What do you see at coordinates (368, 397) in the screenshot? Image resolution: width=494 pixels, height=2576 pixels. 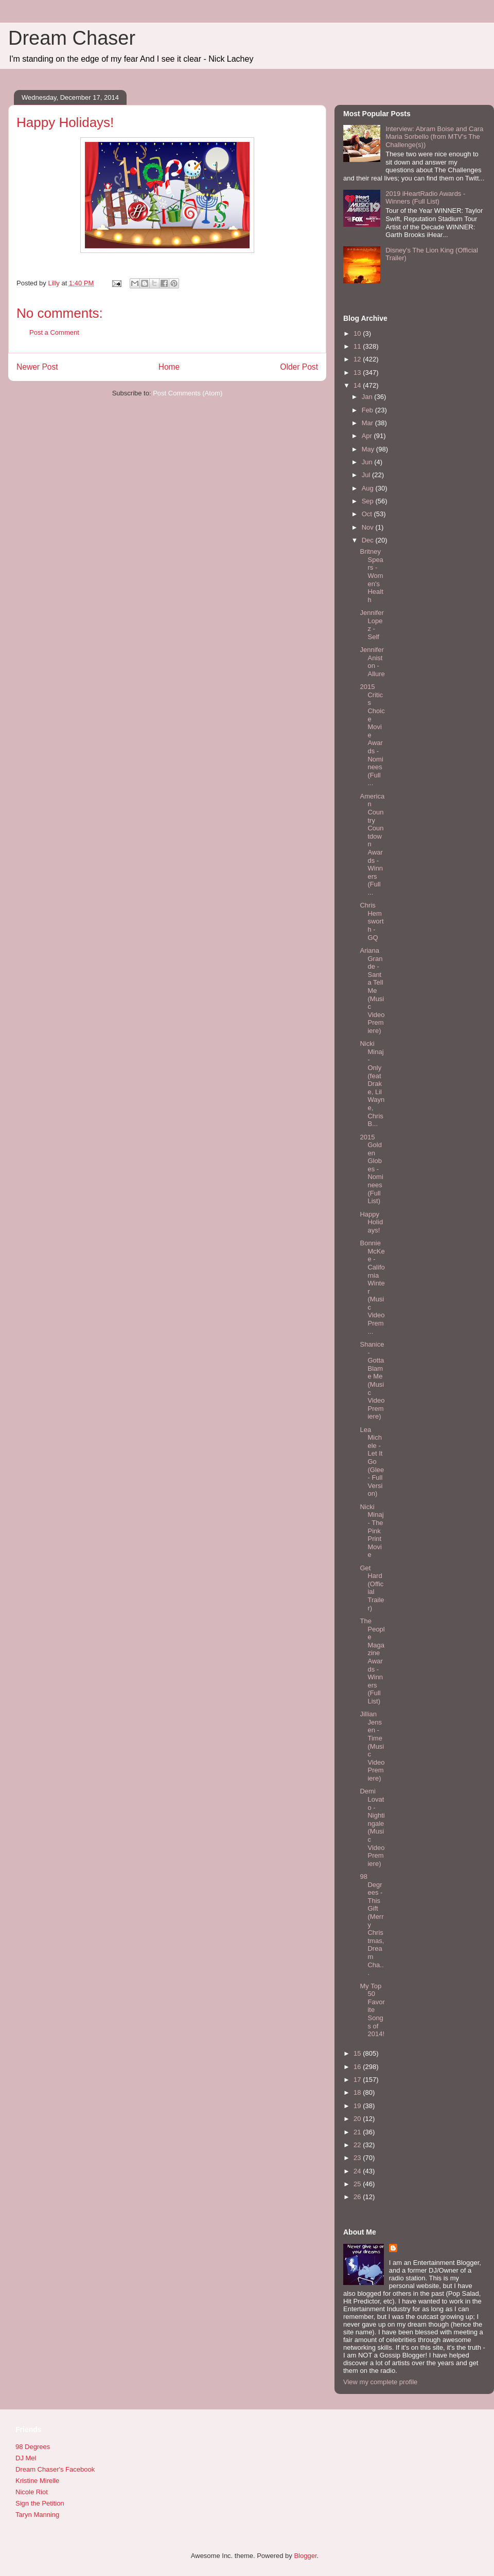 I see `Jan` at bounding box center [368, 397].